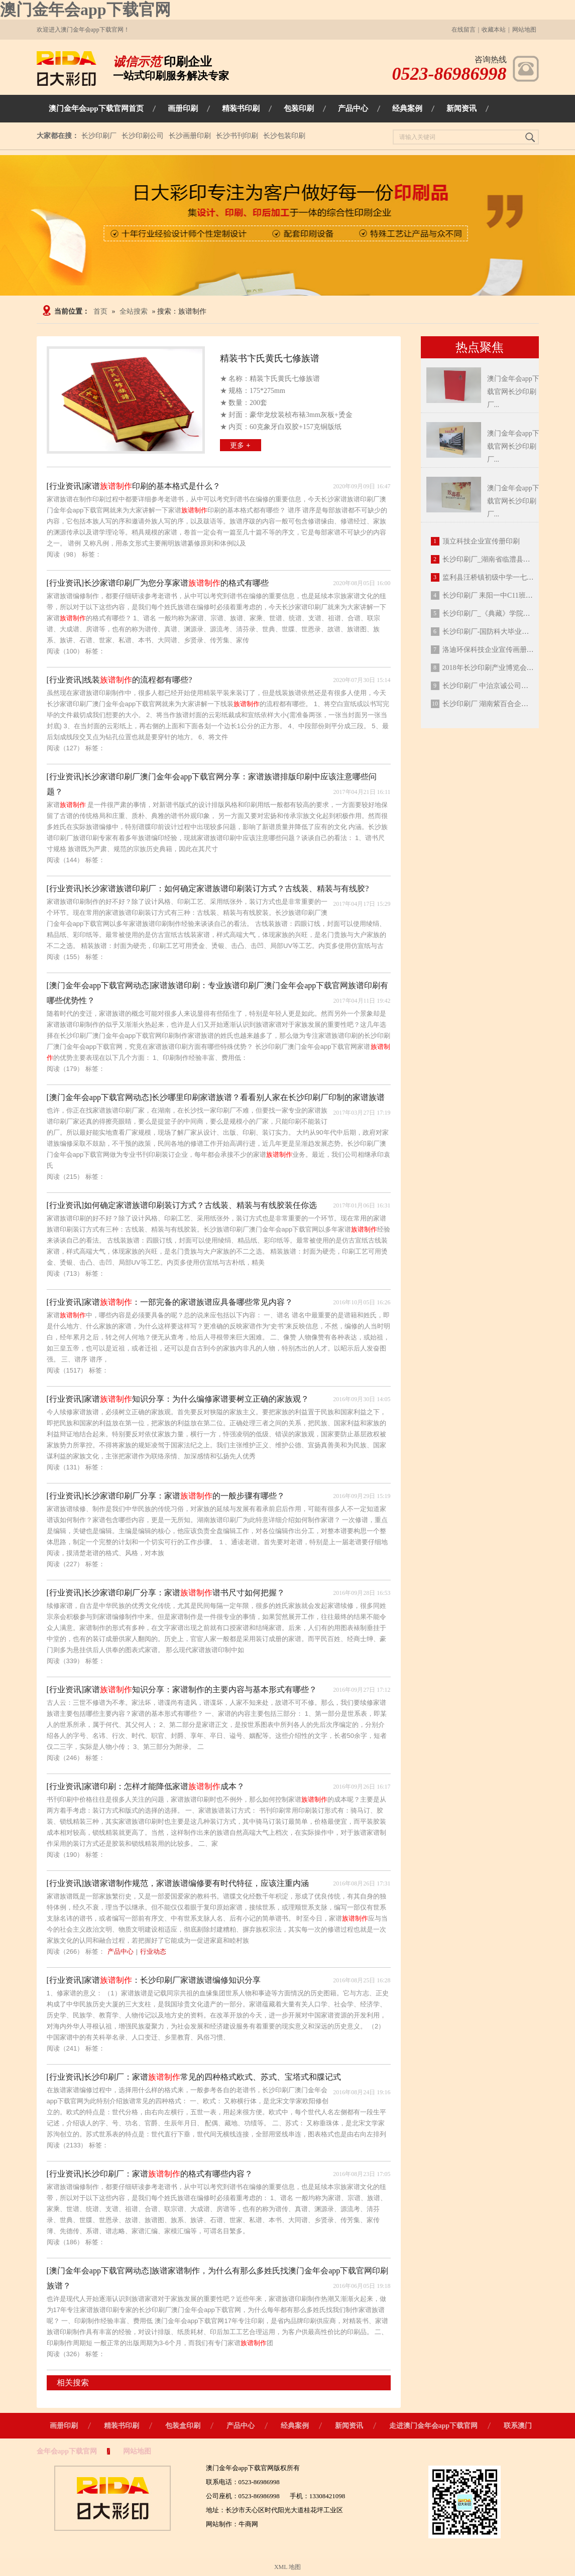  What do you see at coordinates (481, 541) in the screenshot?
I see `顶立科技企业宣传册印刷` at bounding box center [481, 541].